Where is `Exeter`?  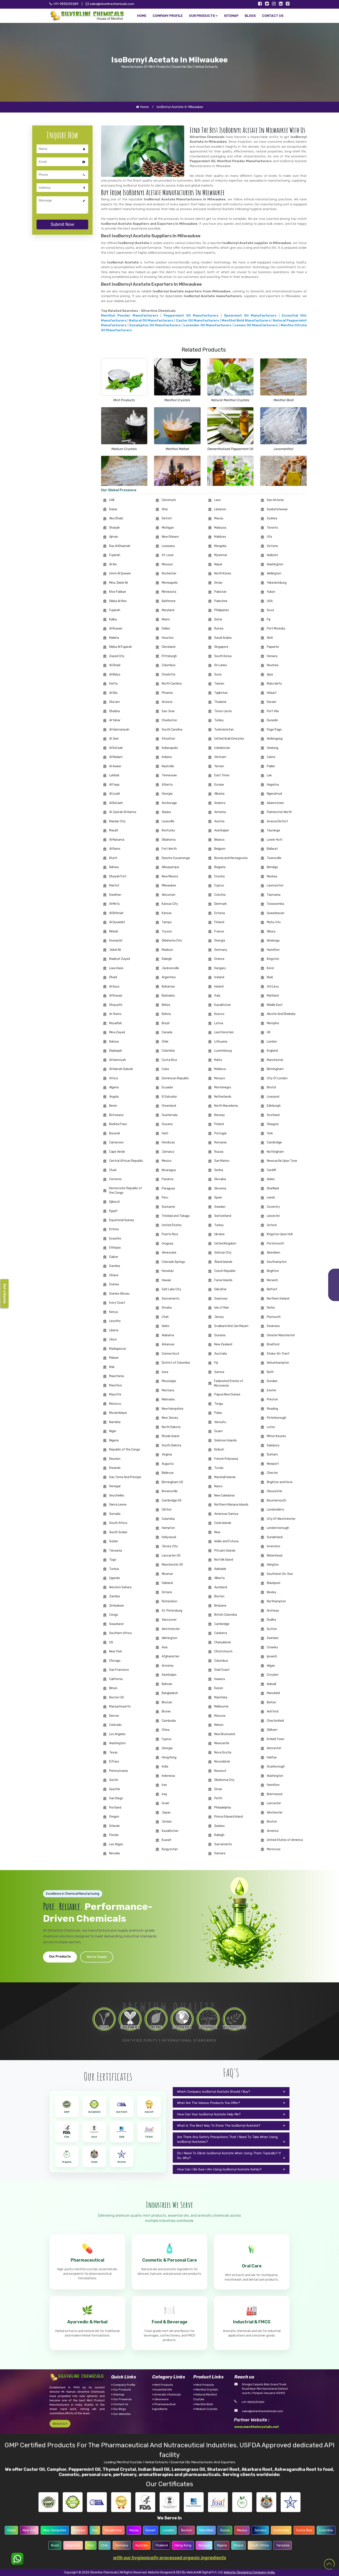
Exeter is located at coordinates (268, 1390).